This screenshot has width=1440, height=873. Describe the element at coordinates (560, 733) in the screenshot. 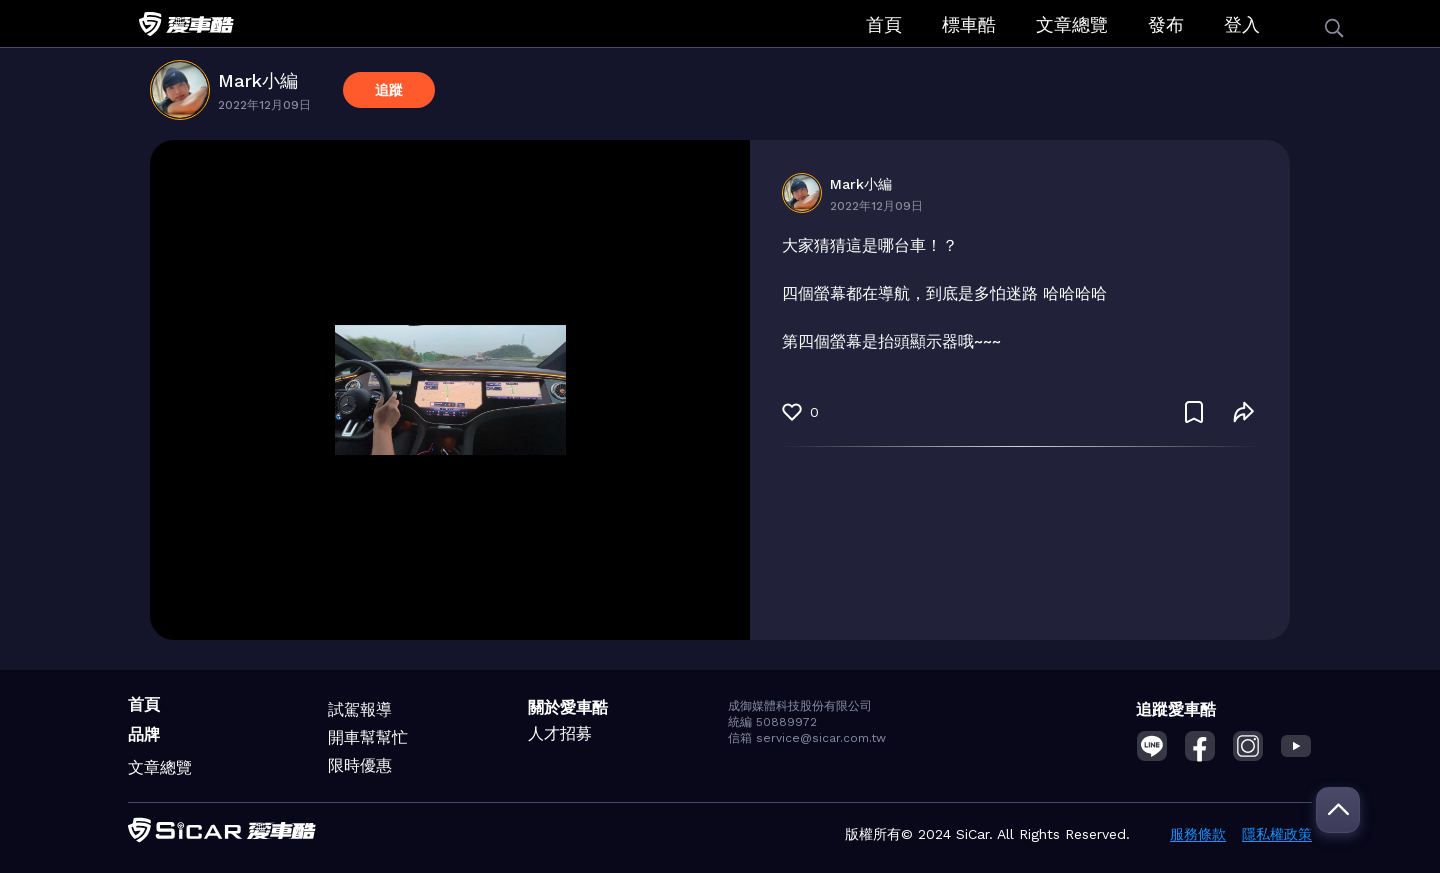

I see `人才招募` at that location.